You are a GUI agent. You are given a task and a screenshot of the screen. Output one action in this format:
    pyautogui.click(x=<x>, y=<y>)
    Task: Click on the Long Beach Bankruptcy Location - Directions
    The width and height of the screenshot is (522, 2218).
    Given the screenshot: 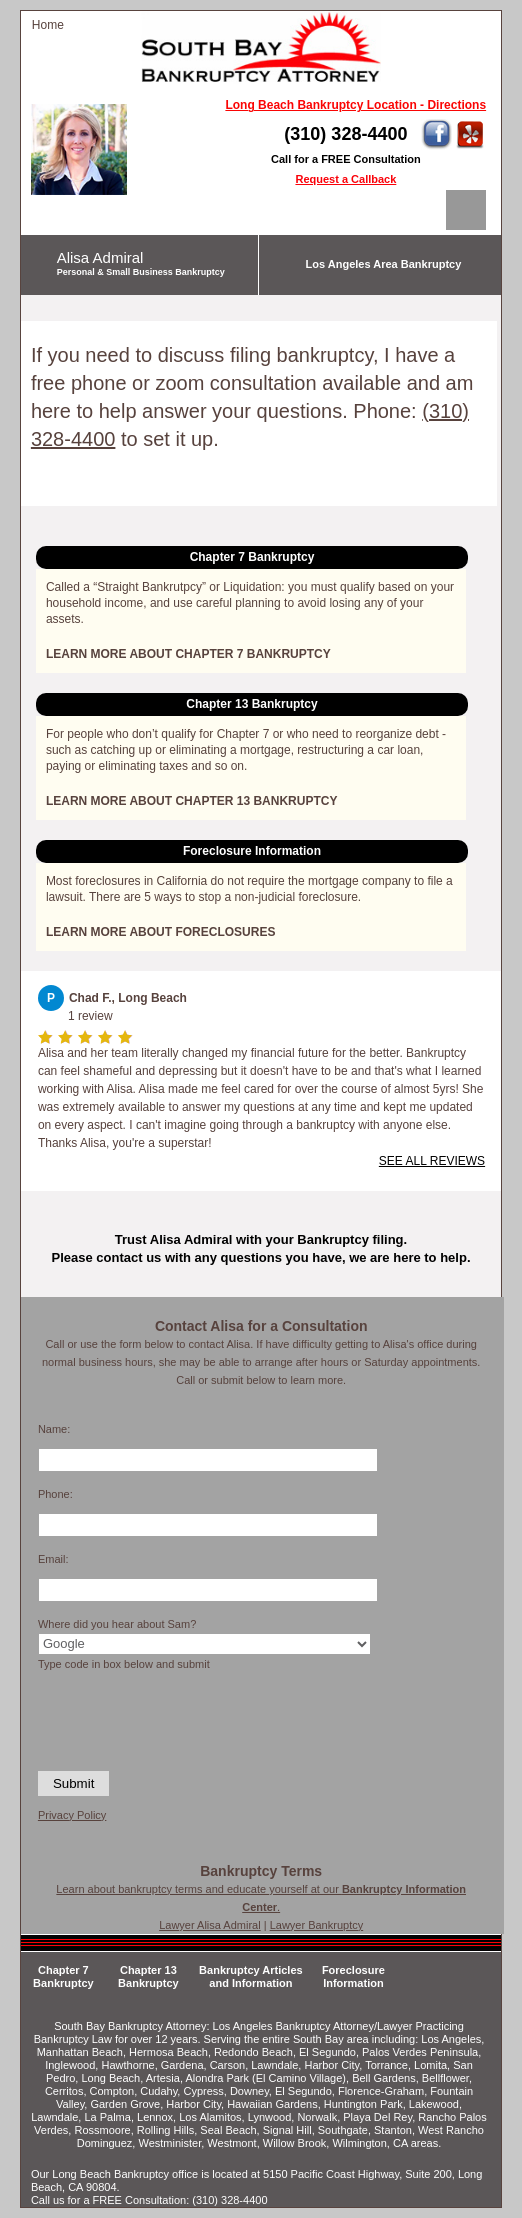 What is the action you would take?
    pyautogui.click(x=355, y=105)
    